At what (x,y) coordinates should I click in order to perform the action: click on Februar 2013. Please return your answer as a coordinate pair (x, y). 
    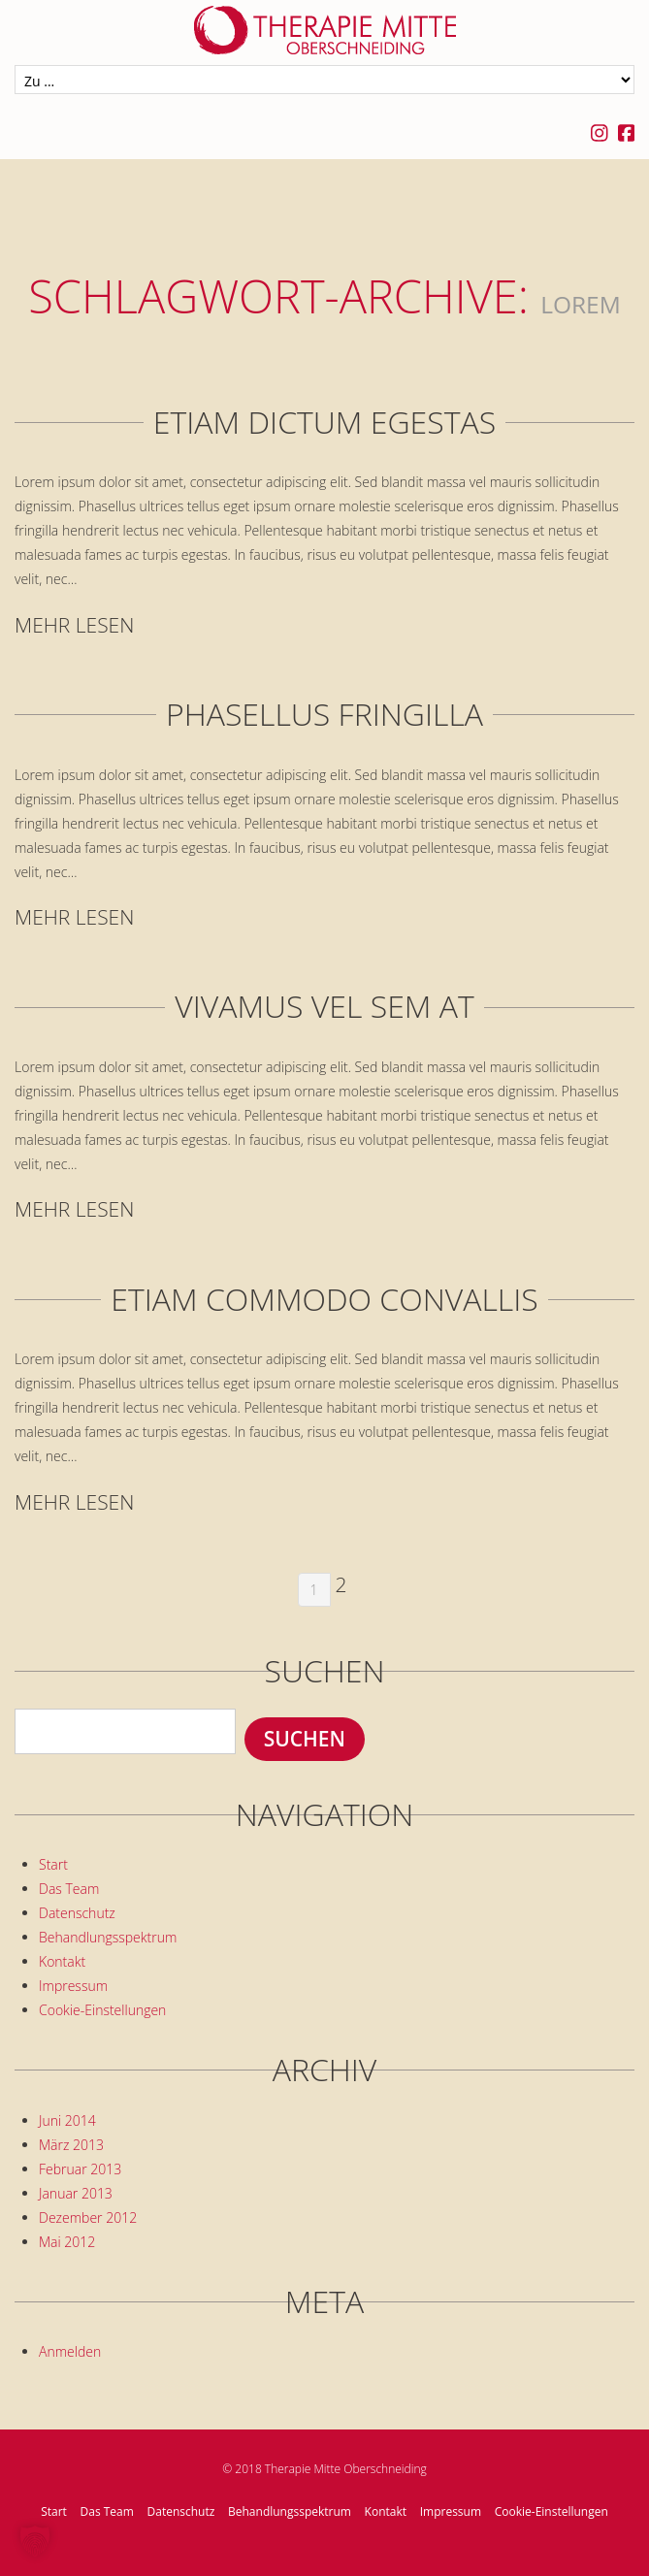
    Looking at the image, I should click on (80, 2169).